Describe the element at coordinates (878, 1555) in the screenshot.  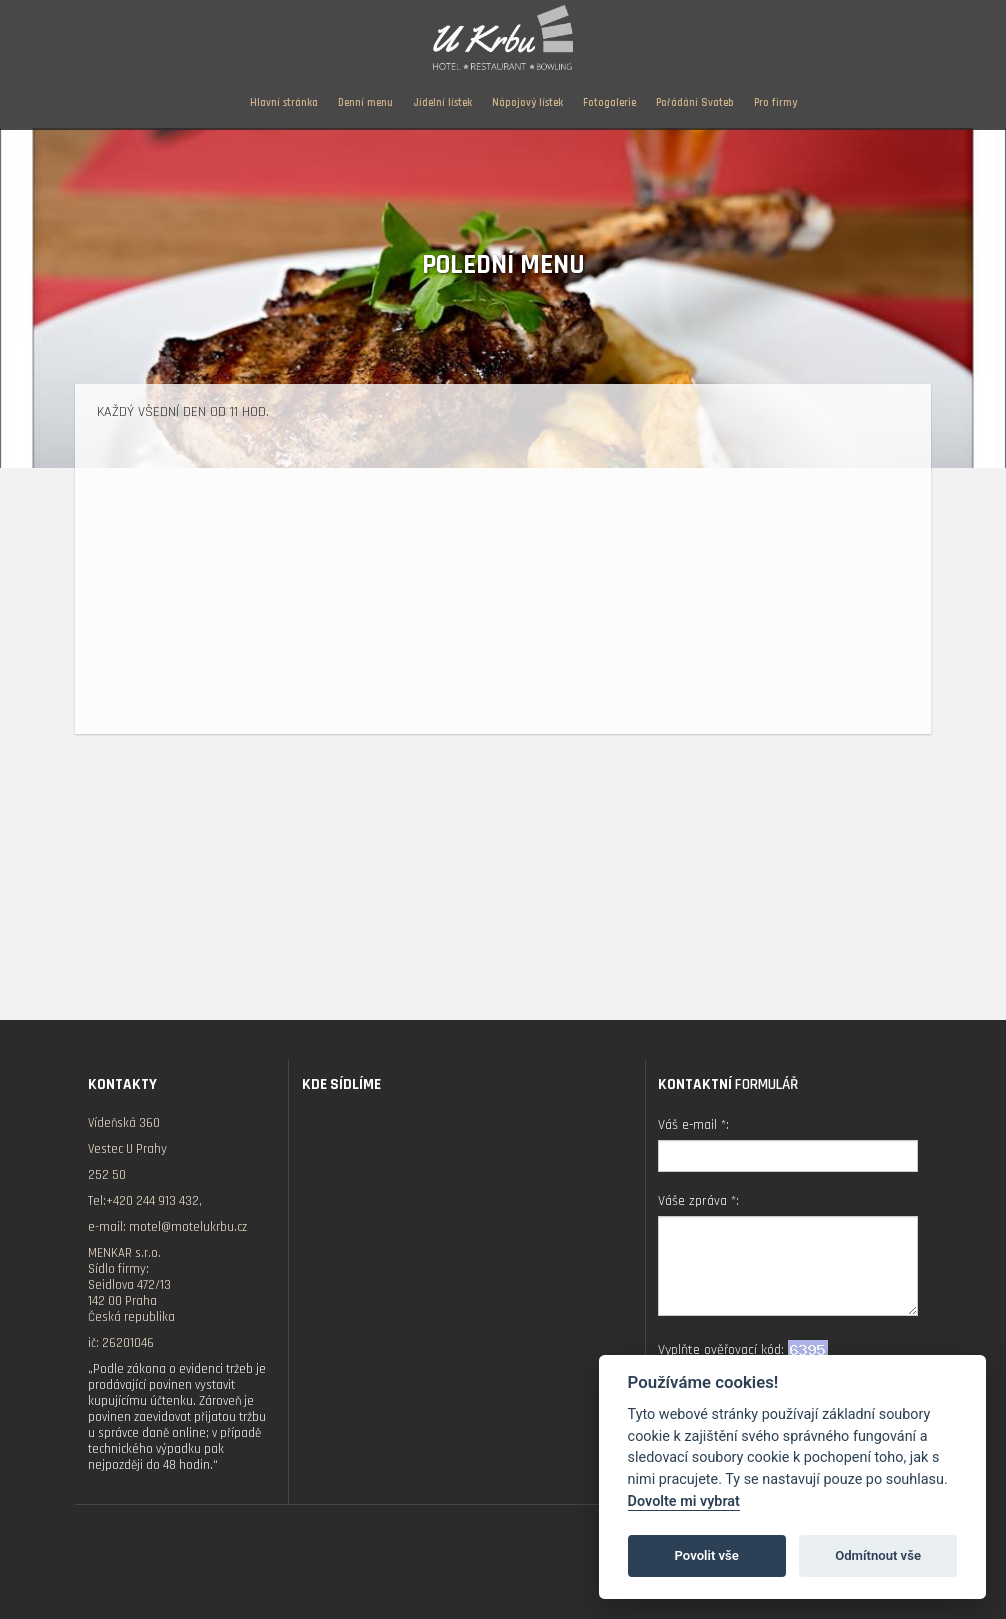
I see `Odmítnout vše` at that location.